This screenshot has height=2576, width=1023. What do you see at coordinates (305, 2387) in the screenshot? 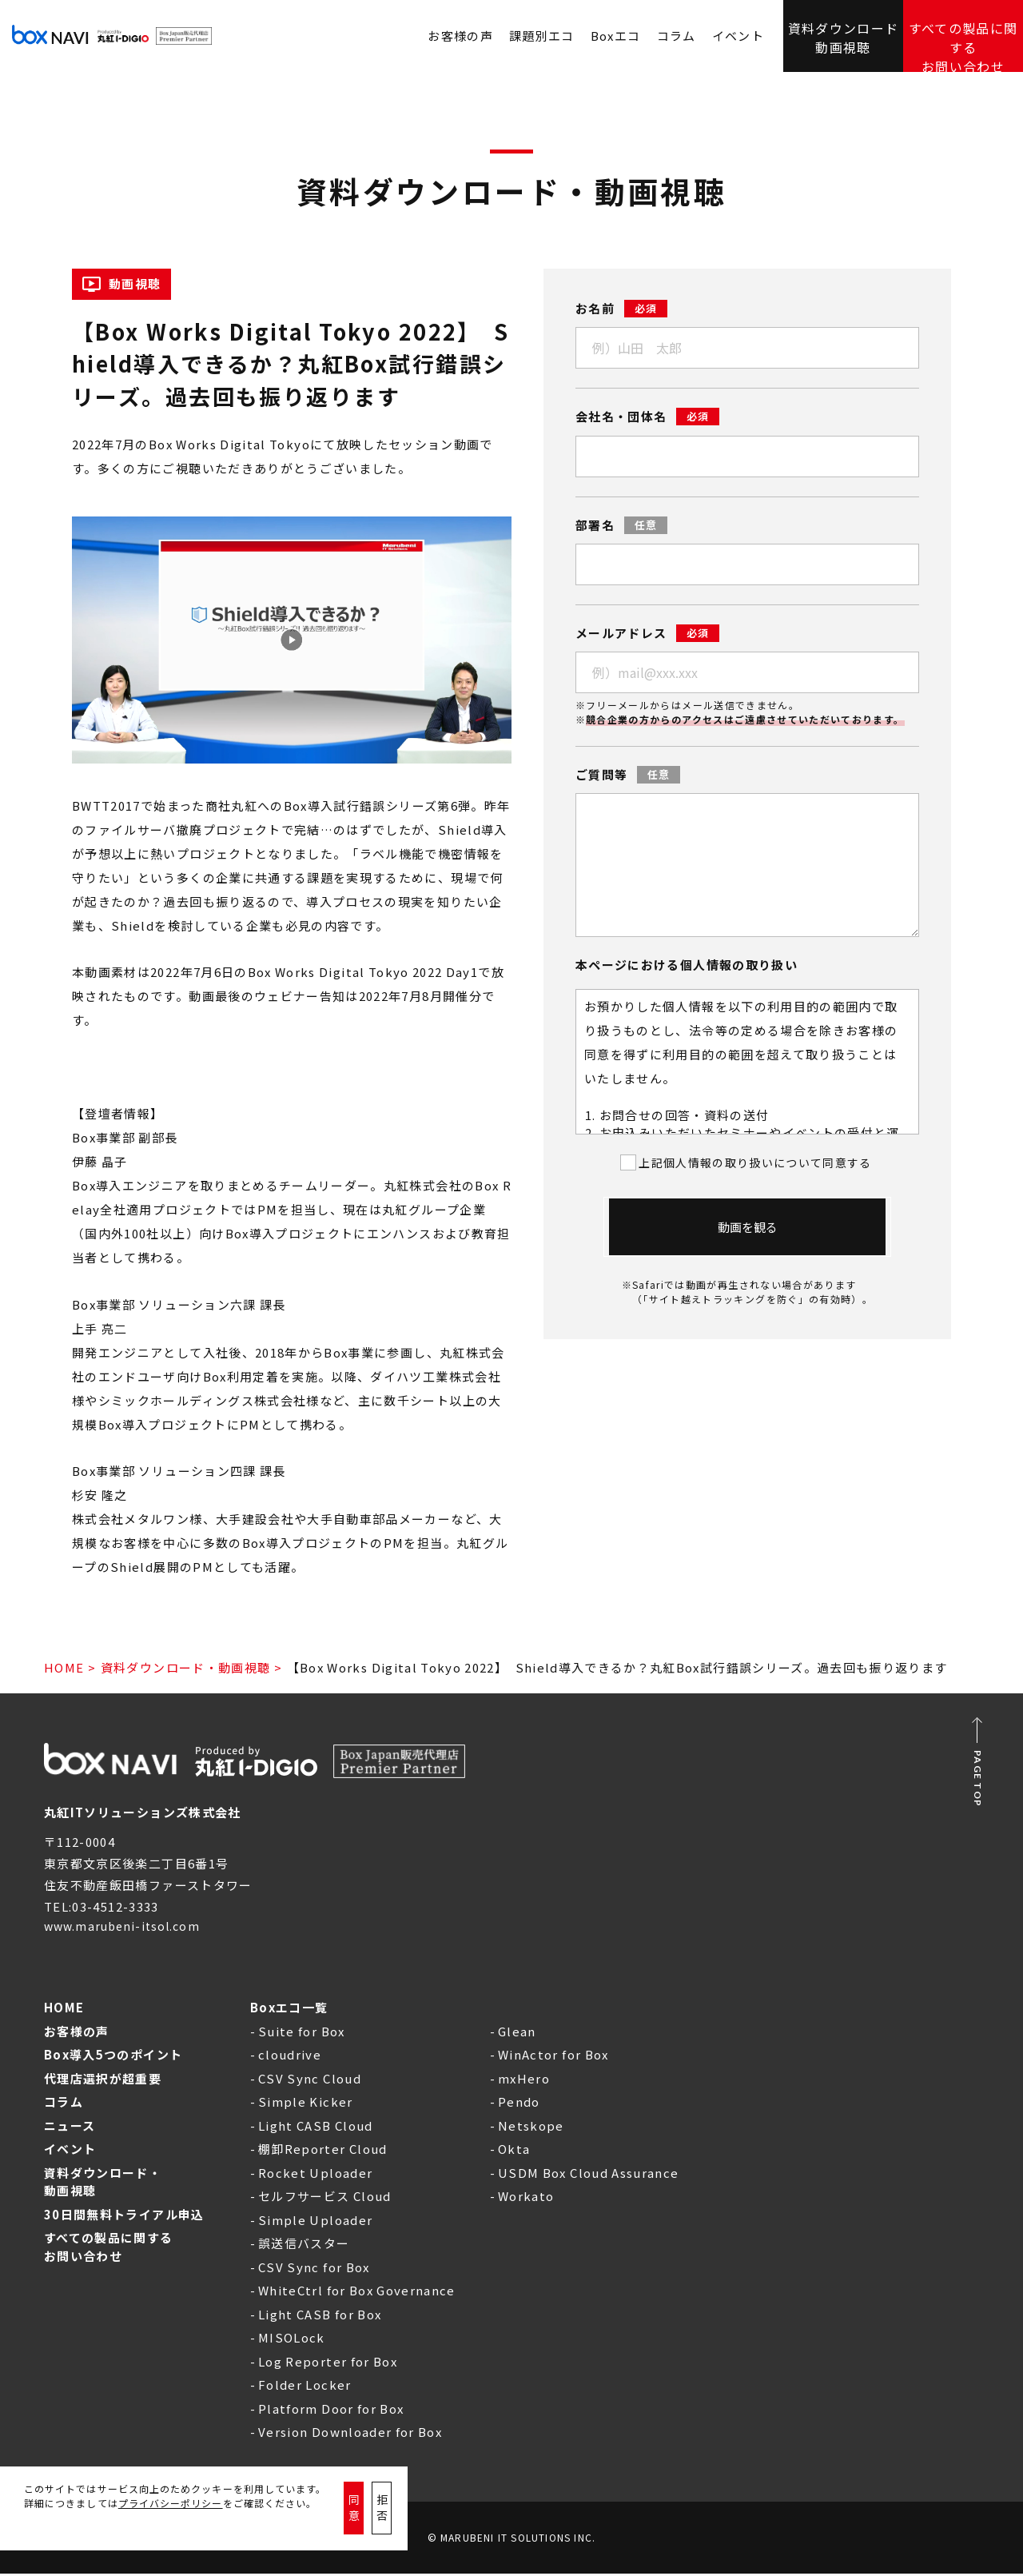
I see `Folder Locker` at bounding box center [305, 2387].